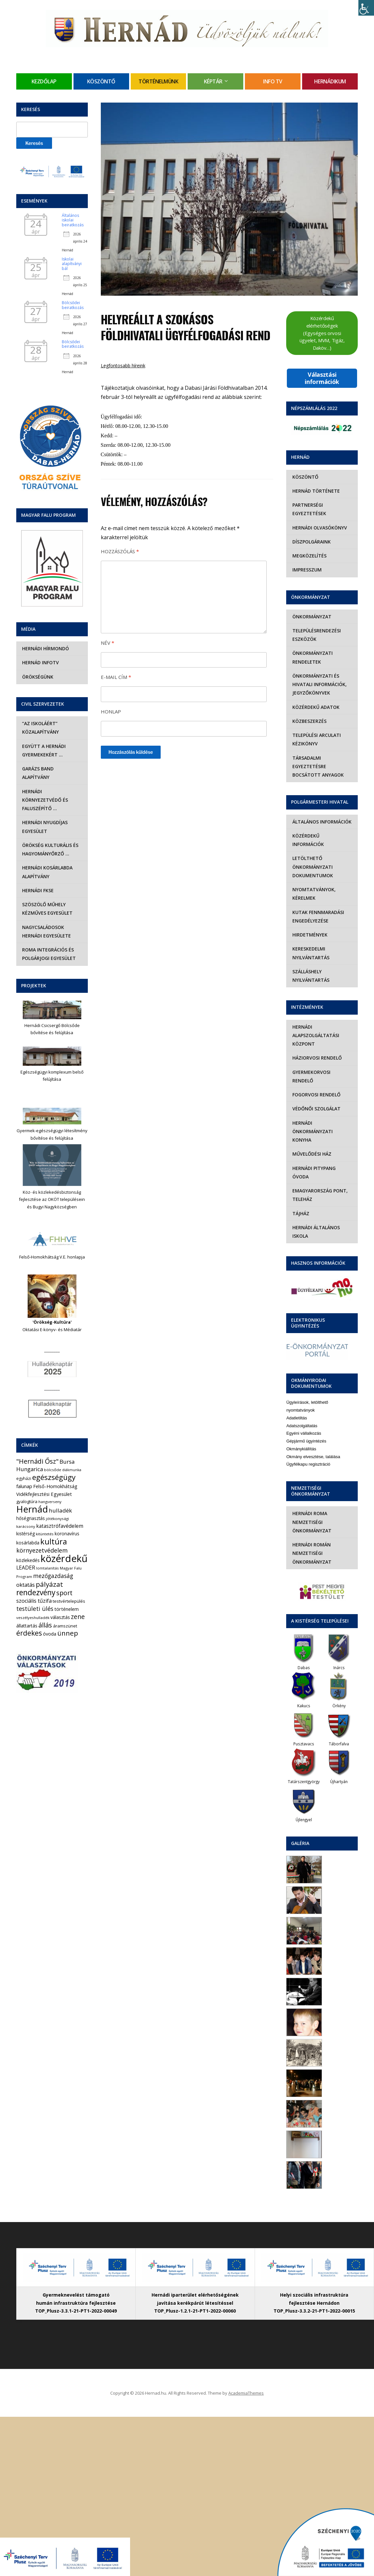  Describe the element at coordinates (34, 1592) in the screenshot. I see `testületi ülés [testületi ülés (20 elem)]` at that location.